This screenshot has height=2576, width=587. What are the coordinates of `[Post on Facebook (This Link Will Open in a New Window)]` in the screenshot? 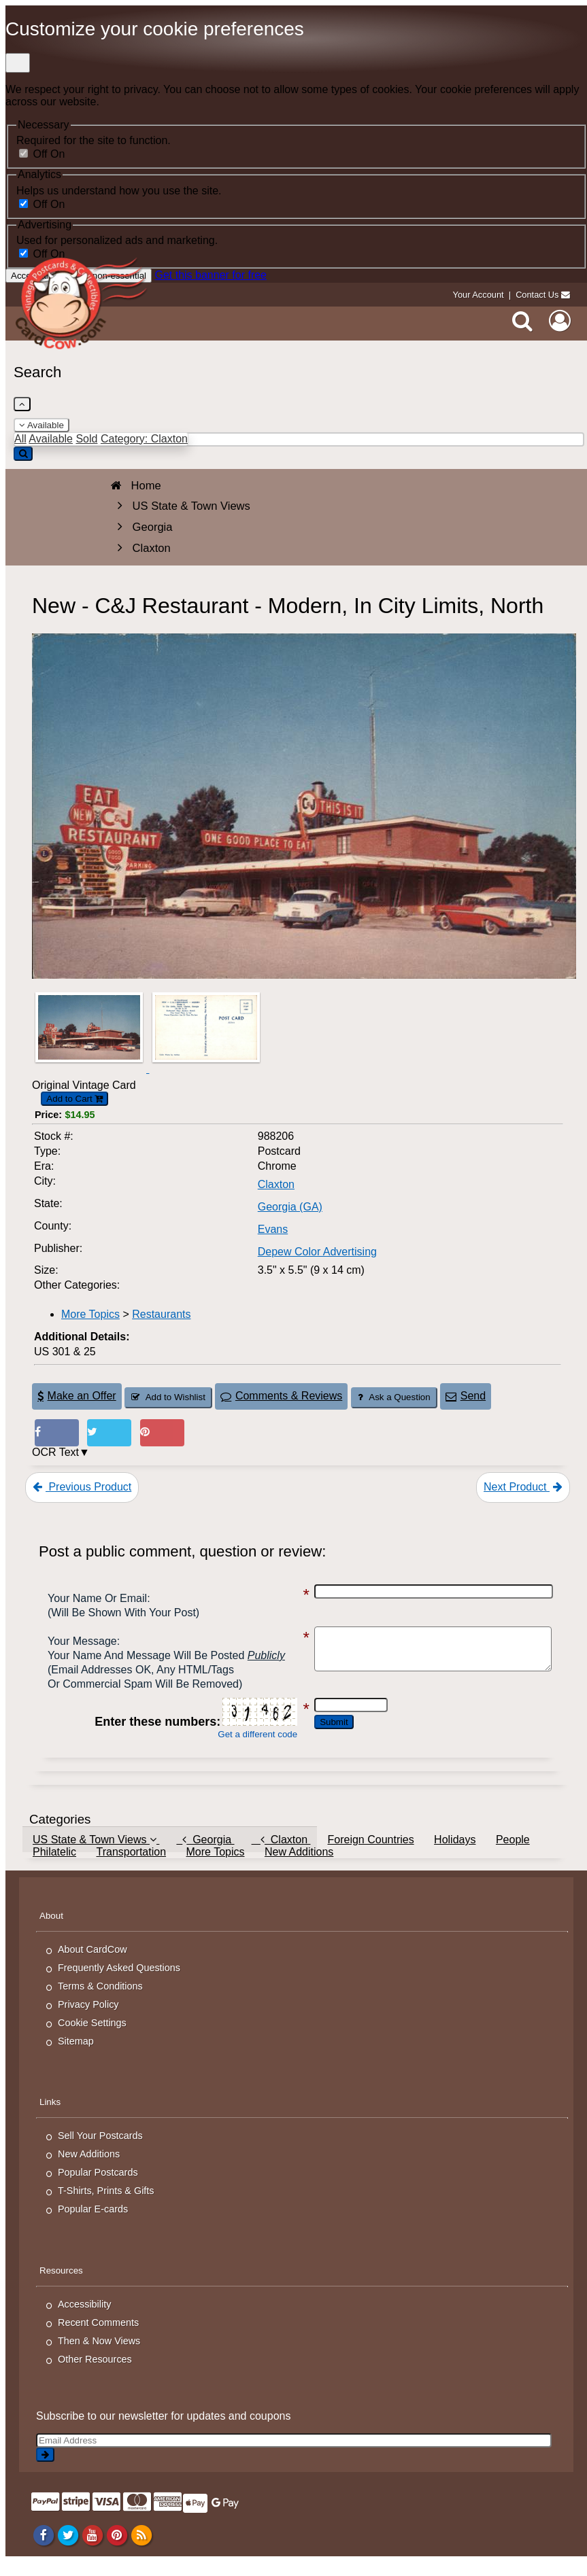 It's located at (57, 1433).